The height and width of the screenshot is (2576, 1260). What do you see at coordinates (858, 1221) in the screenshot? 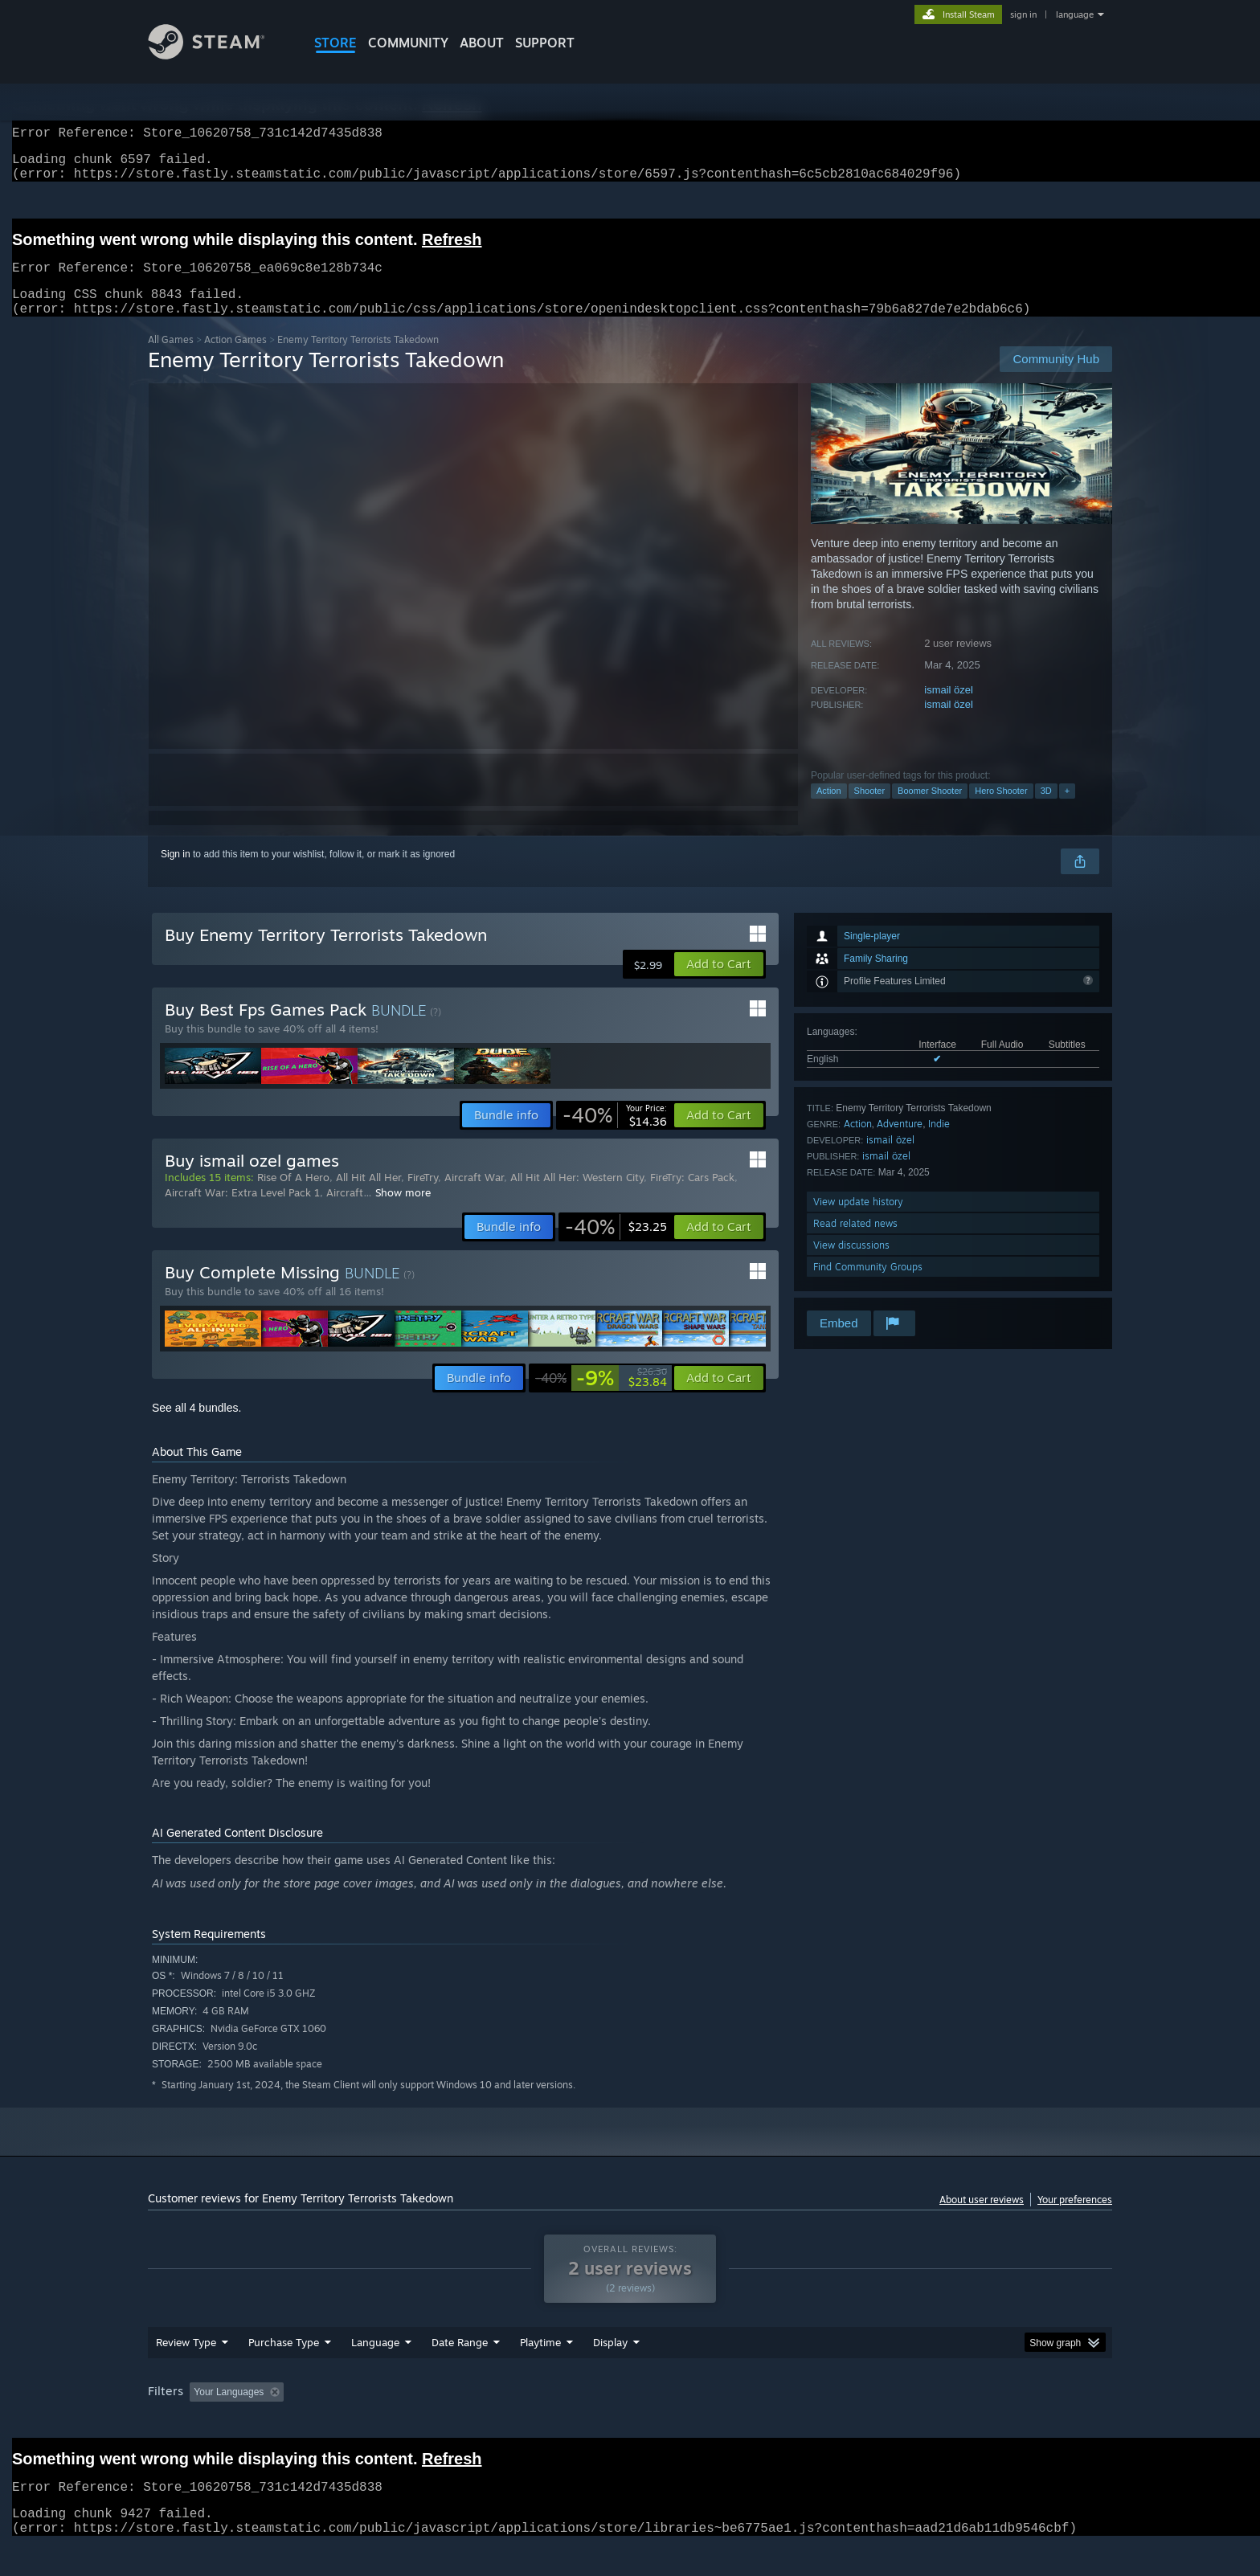
I see `View update history` at bounding box center [858, 1221].